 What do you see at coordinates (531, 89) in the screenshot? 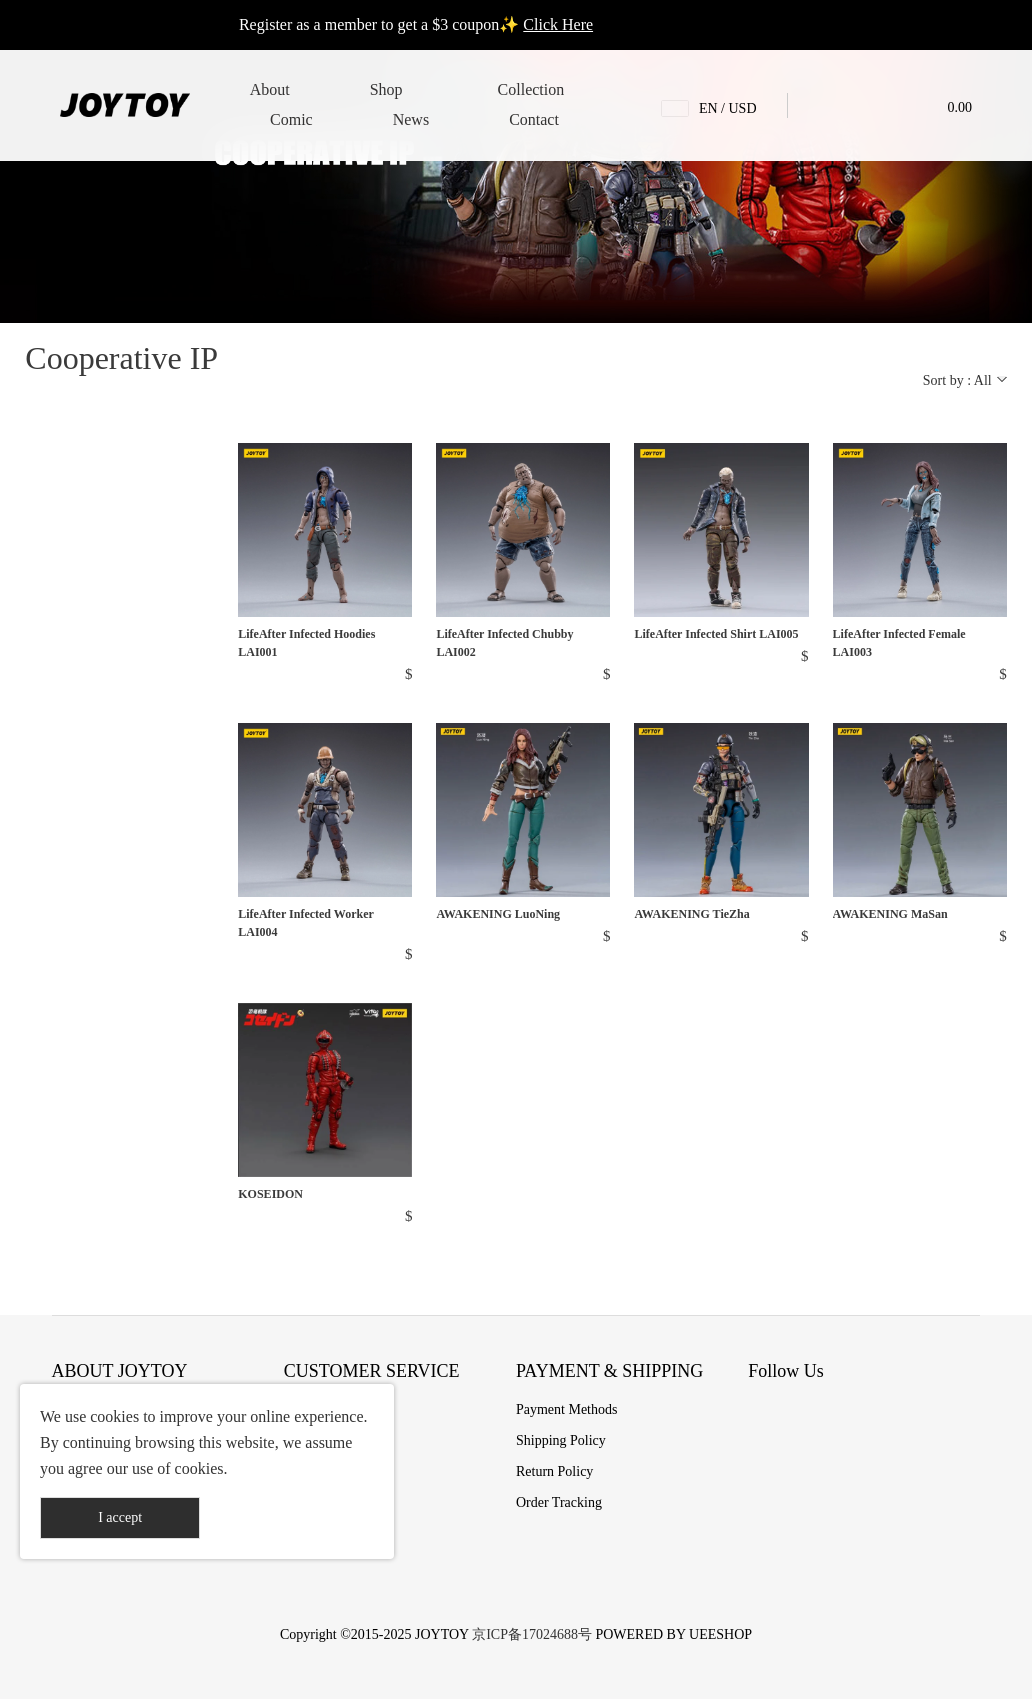
I see `Collection` at bounding box center [531, 89].